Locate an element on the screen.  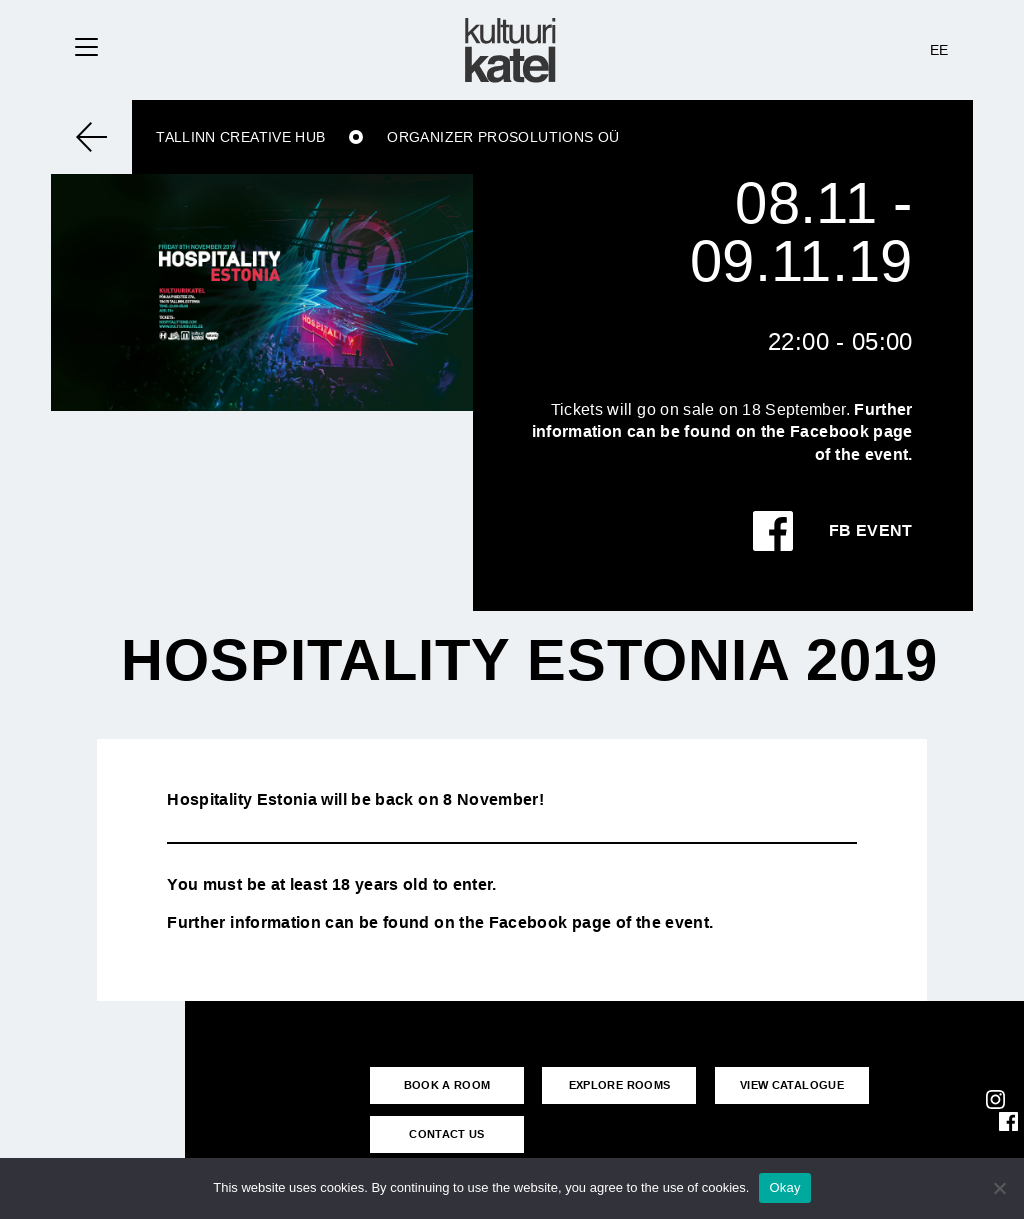
CONTACT US is located at coordinates (447, 1134).